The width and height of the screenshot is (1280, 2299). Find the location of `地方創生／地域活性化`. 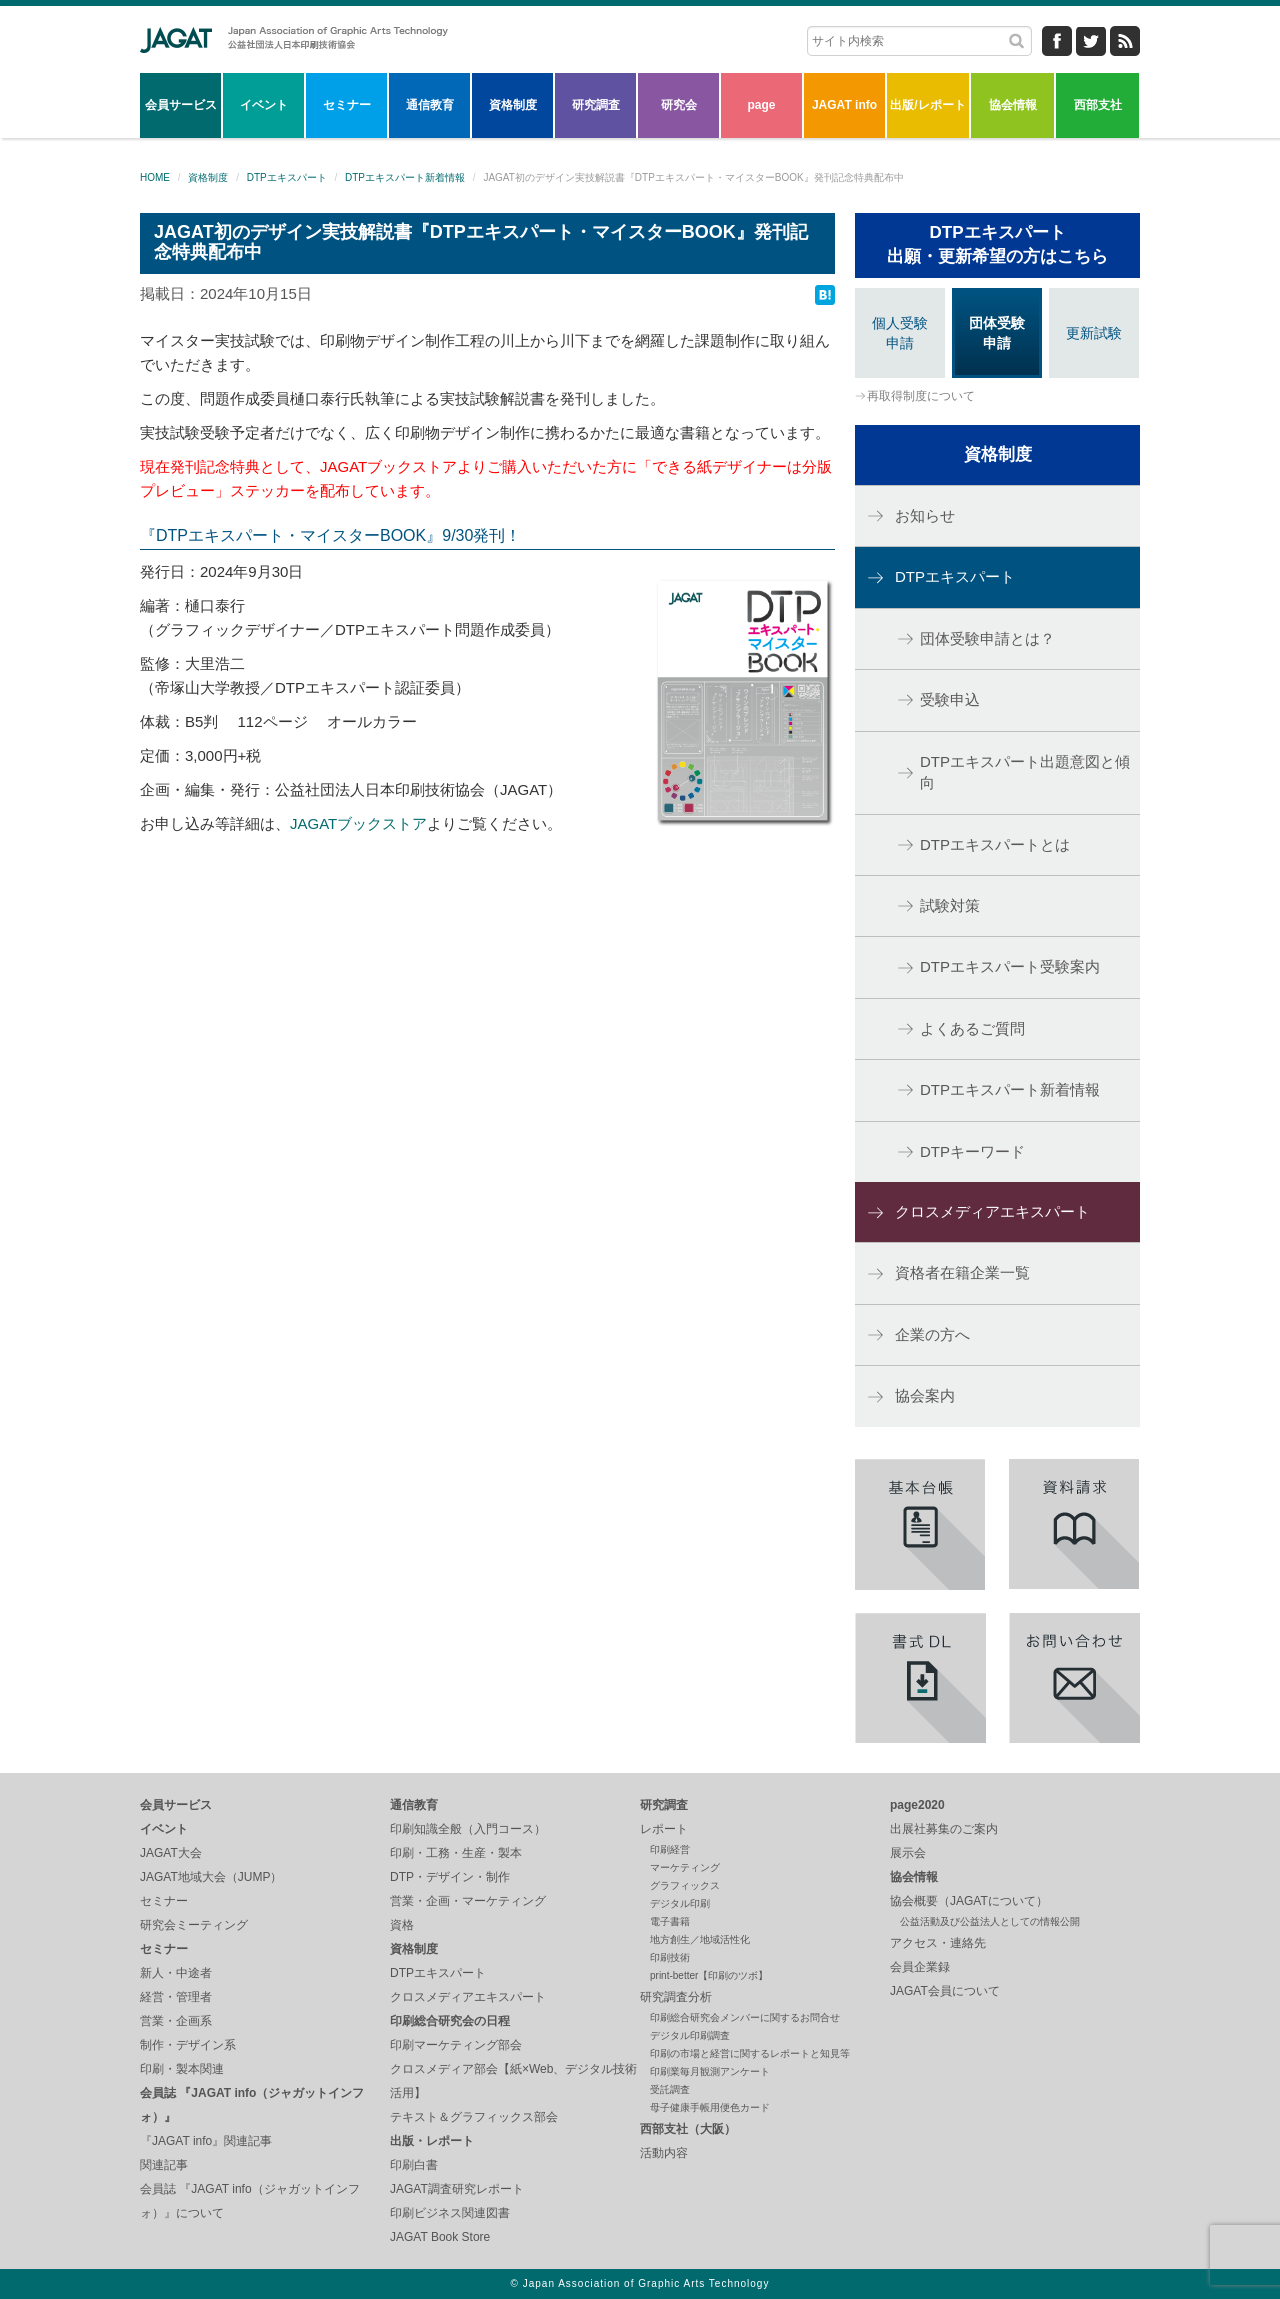

地方創生／地域活性化 is located at coordinates (700, 1939).